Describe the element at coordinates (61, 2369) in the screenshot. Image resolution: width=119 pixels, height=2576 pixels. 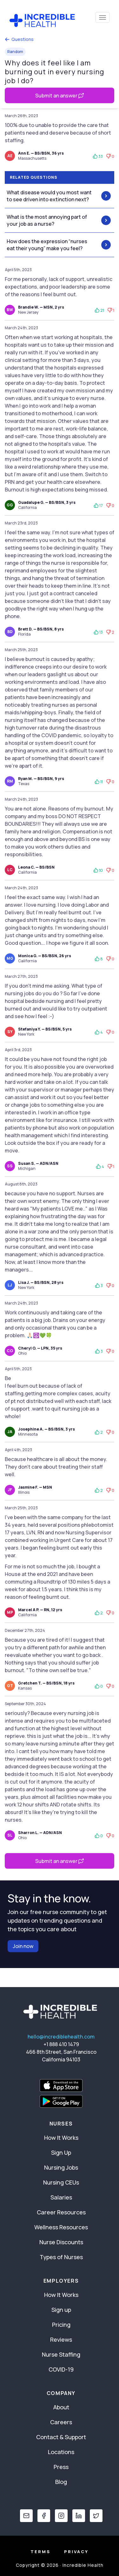
I see `COVID-19` at that location.